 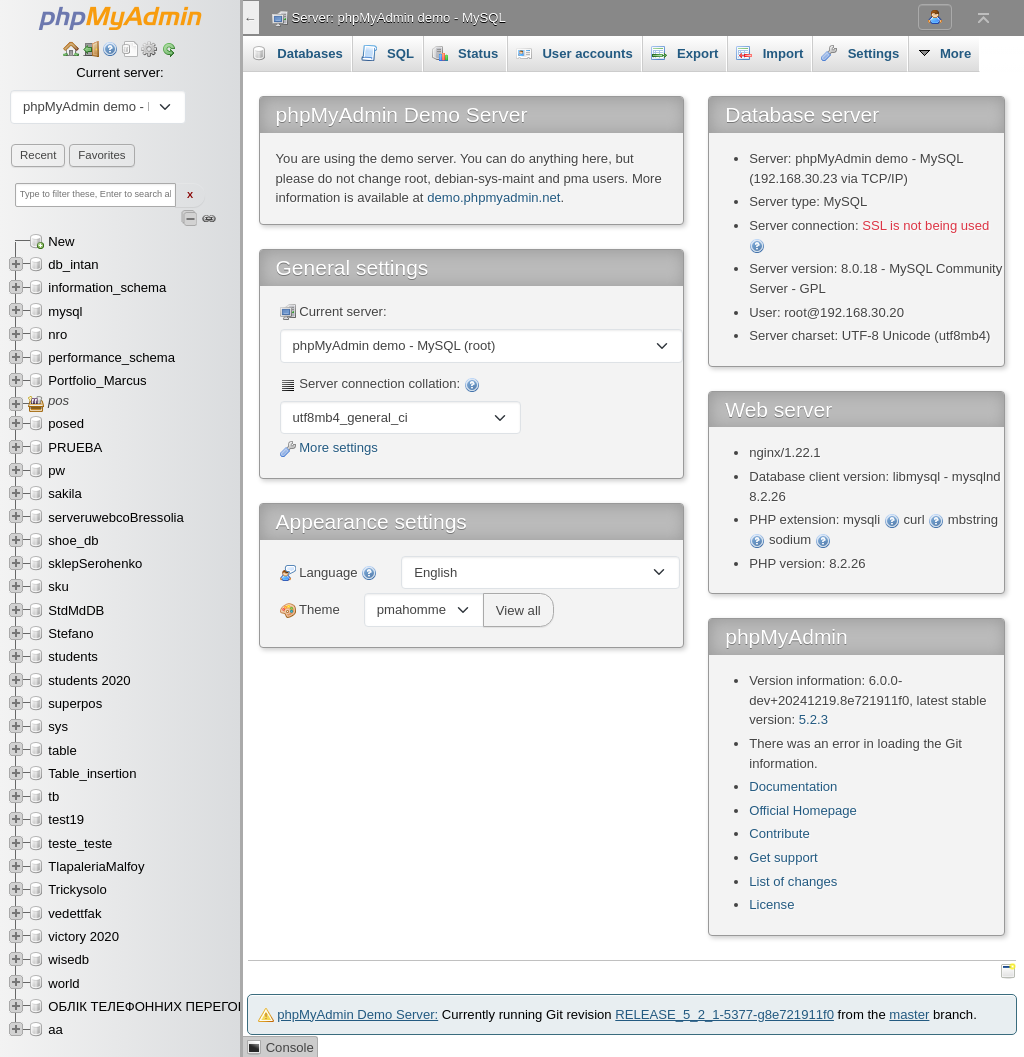 I want to click on 5.2.3, so click(x=813, y=719).